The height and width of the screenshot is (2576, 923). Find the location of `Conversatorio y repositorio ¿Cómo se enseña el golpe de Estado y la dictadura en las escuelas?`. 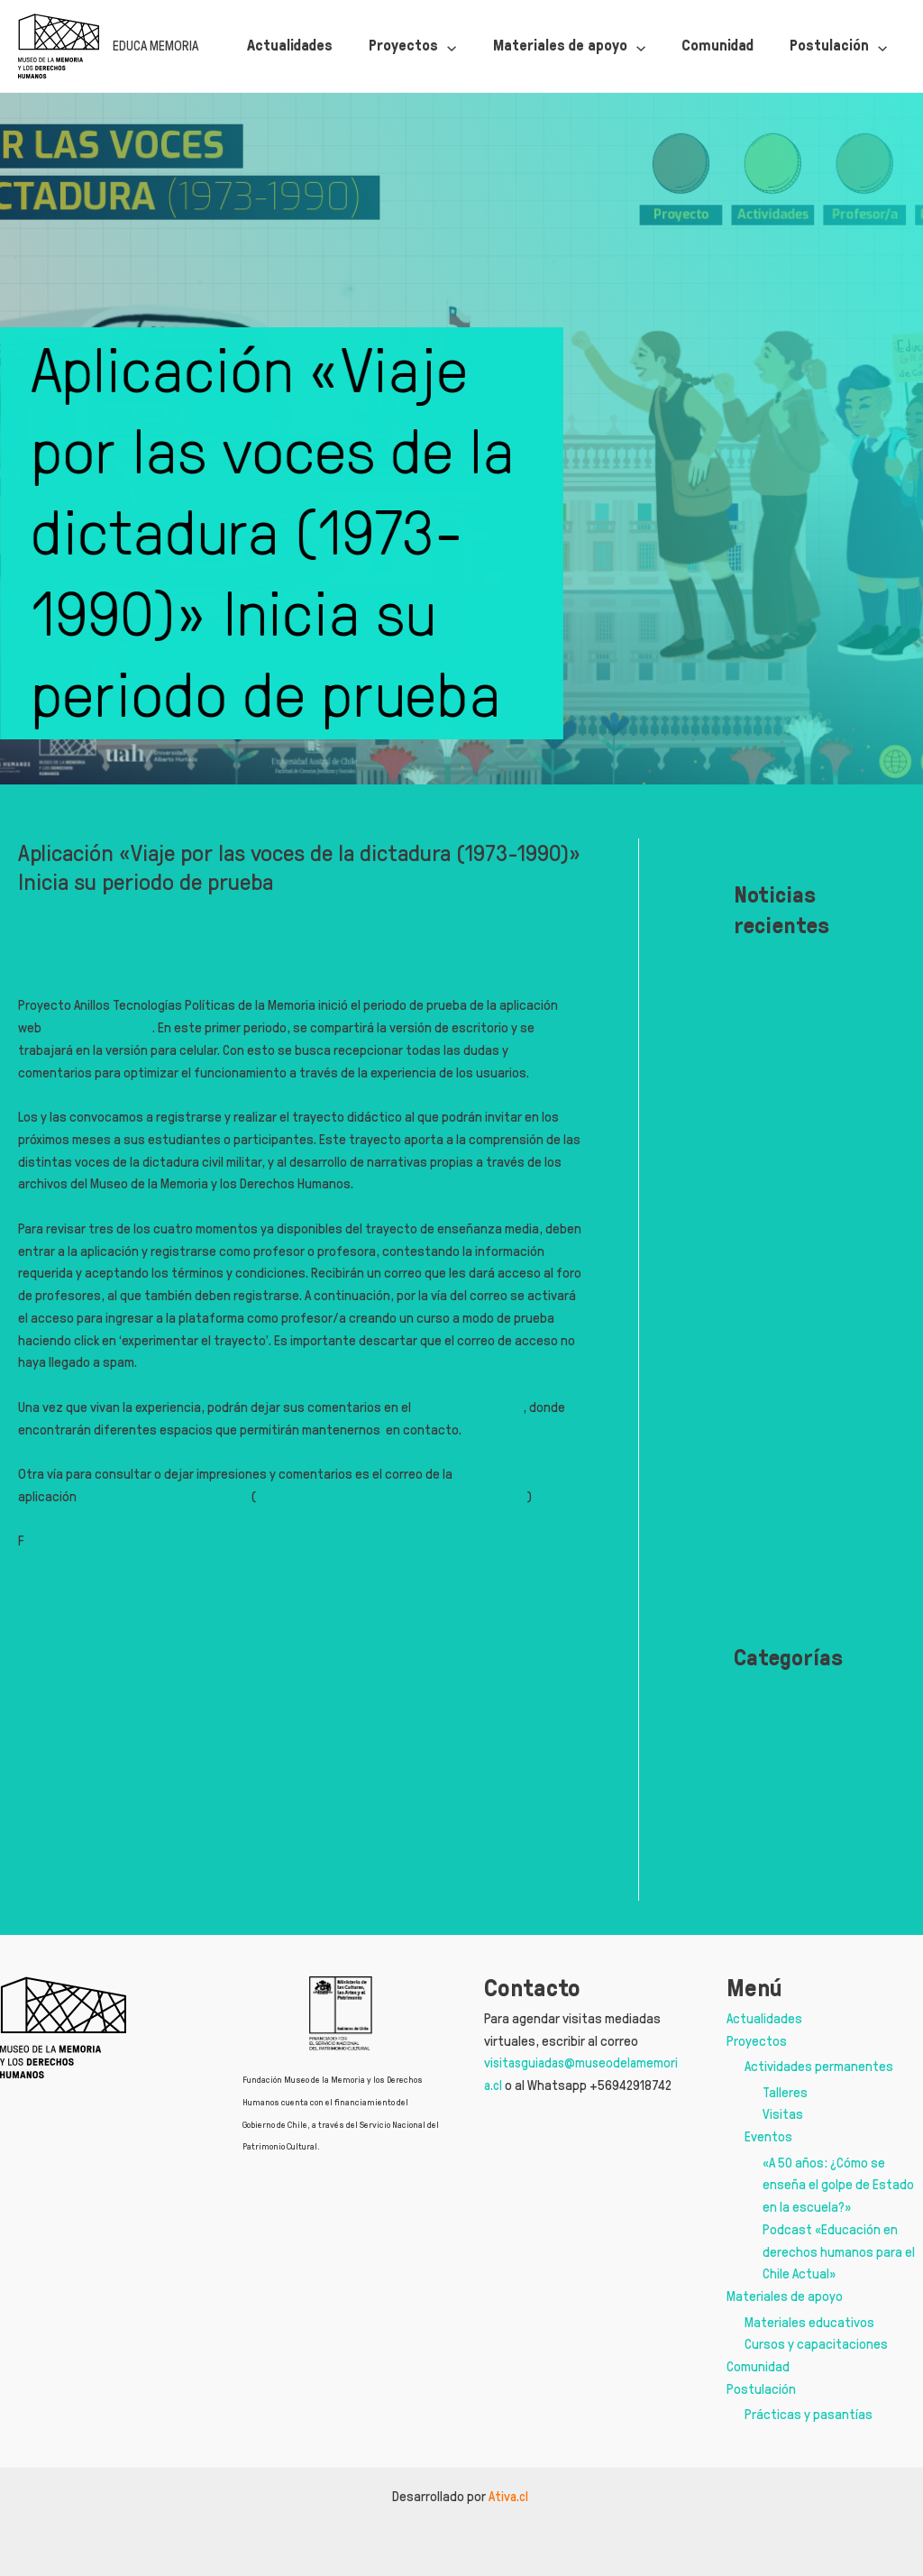

Conversatorio y repositorio ¿Cómo se enseña el golpe de Estado y la dictadura en las escuelas? is located at coordinates (795, 1117).